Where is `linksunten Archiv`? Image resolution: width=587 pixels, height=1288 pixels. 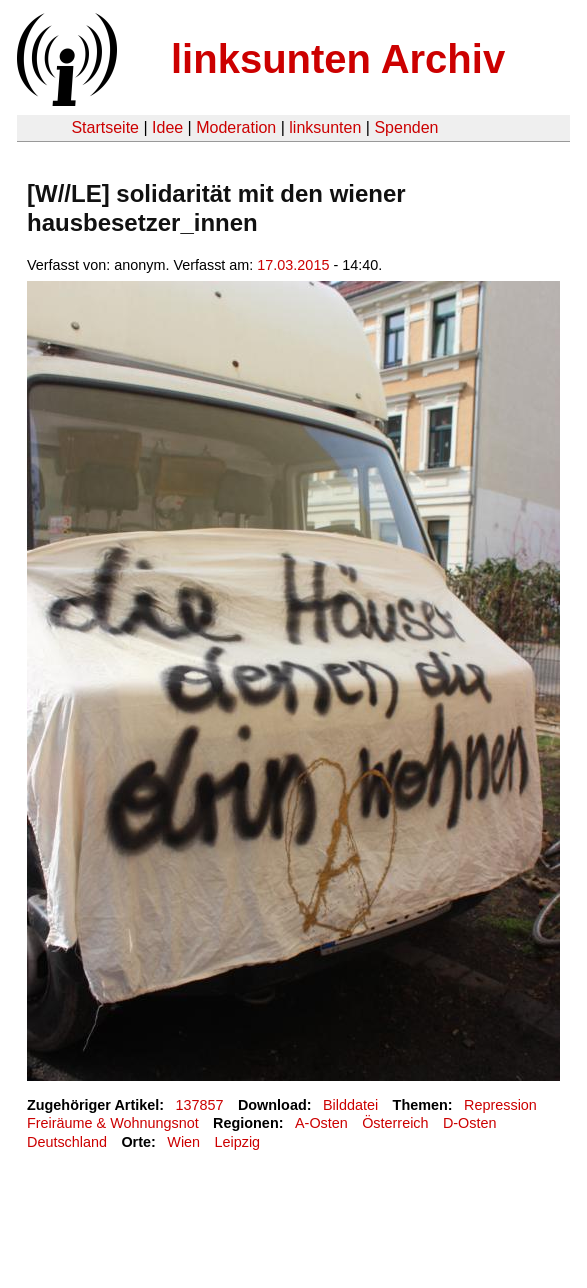
linksunten Archiv is located at coordinates (338, 59).